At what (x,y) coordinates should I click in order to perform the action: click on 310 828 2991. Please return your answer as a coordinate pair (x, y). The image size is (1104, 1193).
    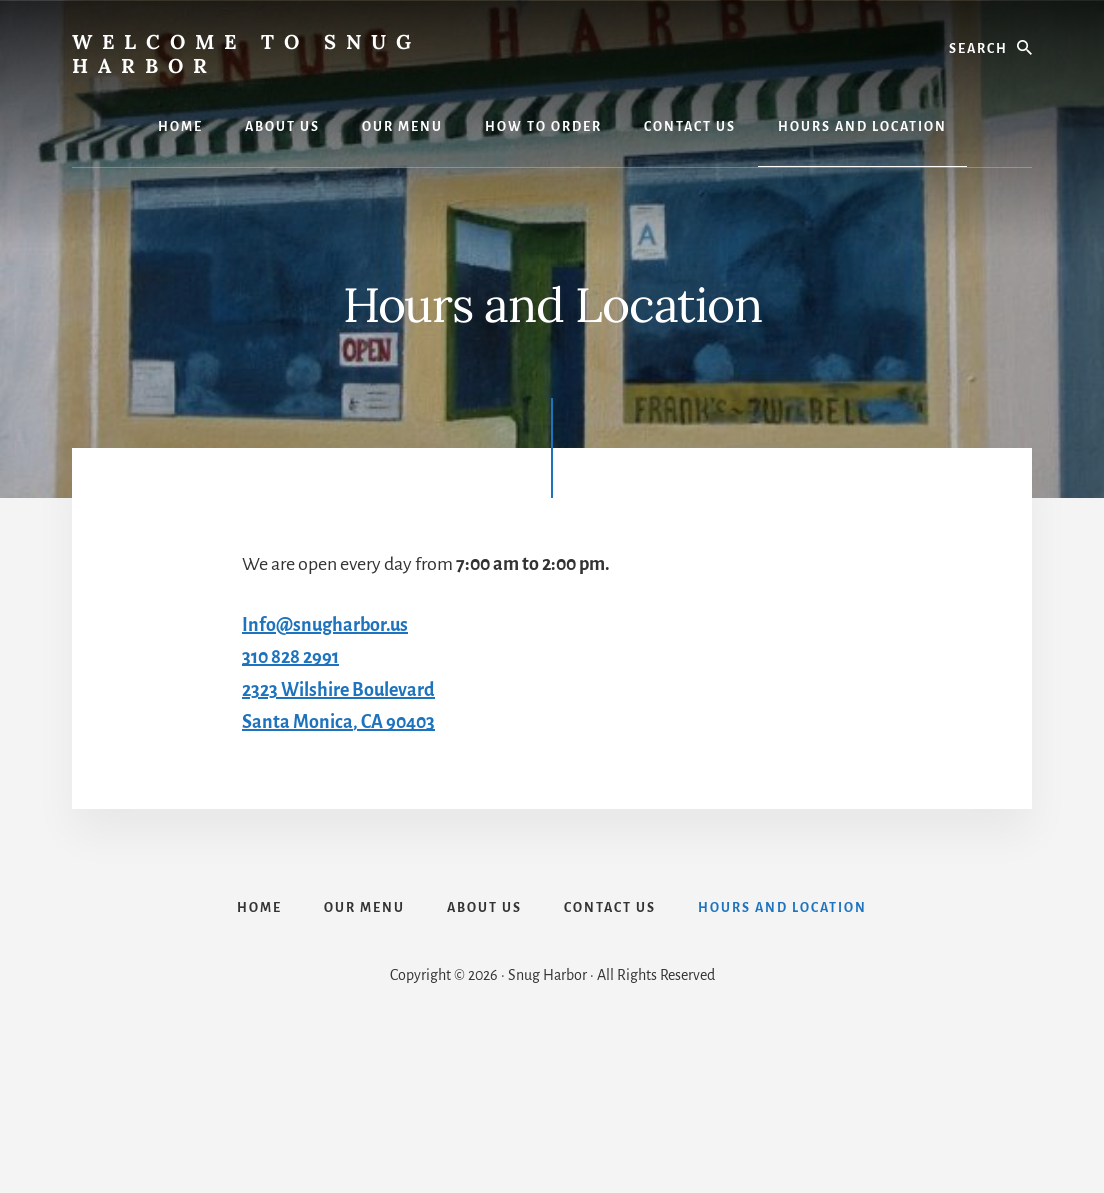
    Looking at the image, I should click on (290, 657).